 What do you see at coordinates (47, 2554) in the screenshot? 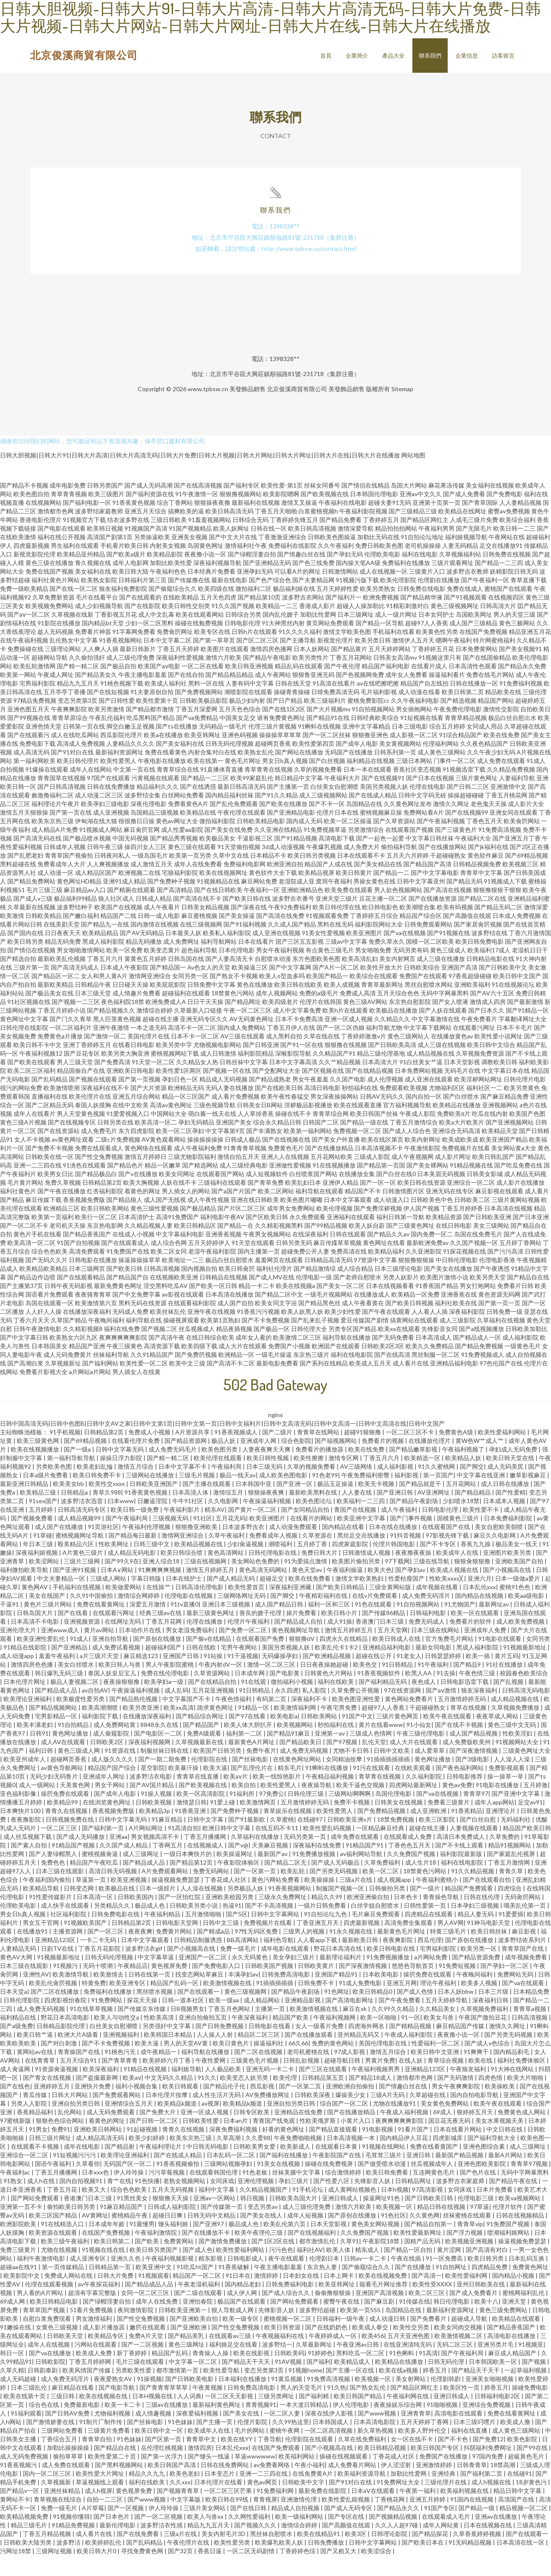
I see `丁香五月精品视频` at bounding box center [47, 2554].